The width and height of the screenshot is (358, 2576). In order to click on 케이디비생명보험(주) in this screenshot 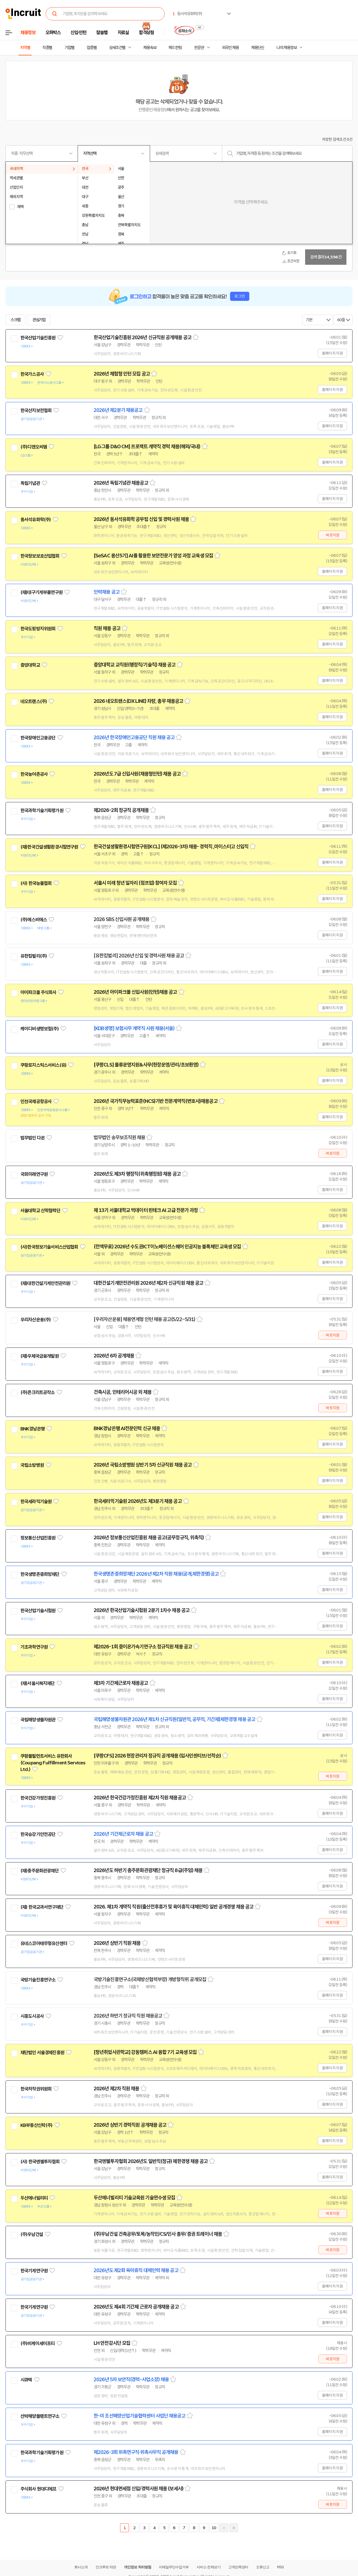, I will do `click(39, 1029)`.